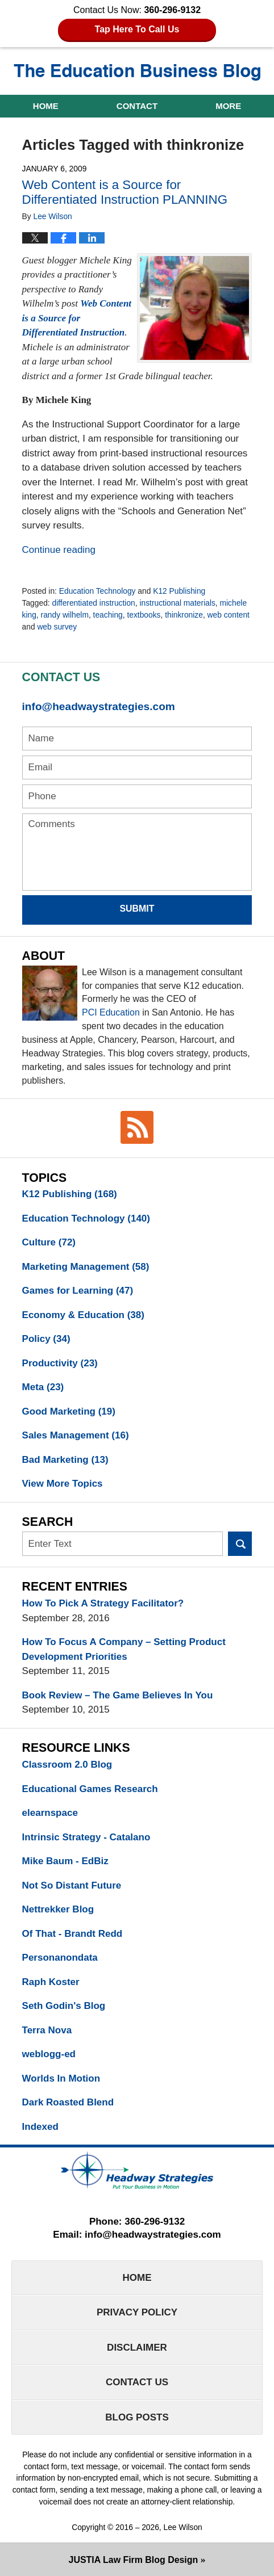 This screenshot has width=274, height=2576. What do you see at coordinates (137, 2312) in the screenshot?
I see `Privacy Policy` at bounding box center [137, 2312].